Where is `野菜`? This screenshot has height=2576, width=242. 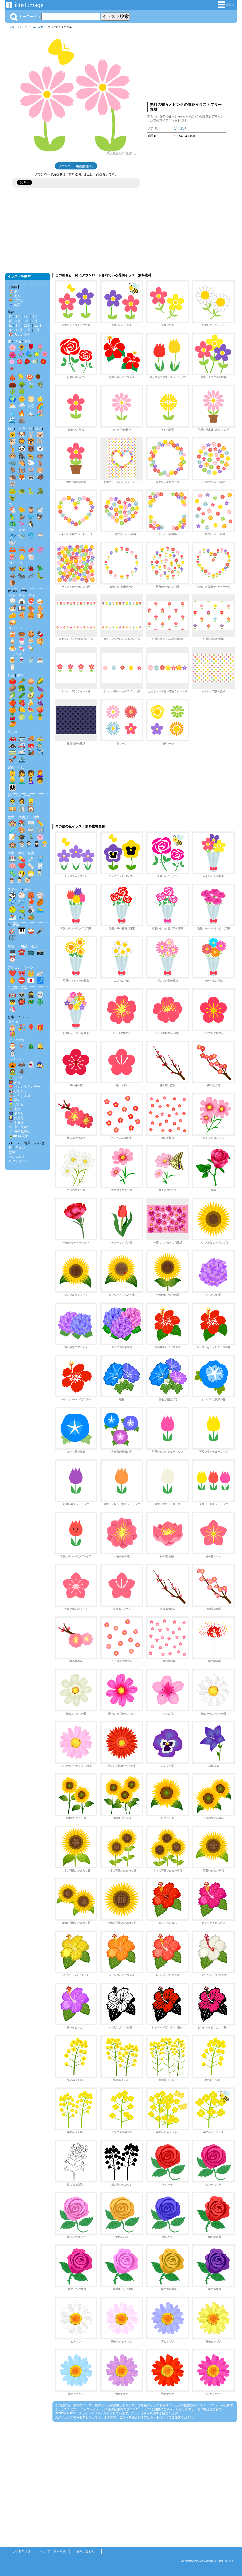
野菜 is located at coordinates (11, 675).